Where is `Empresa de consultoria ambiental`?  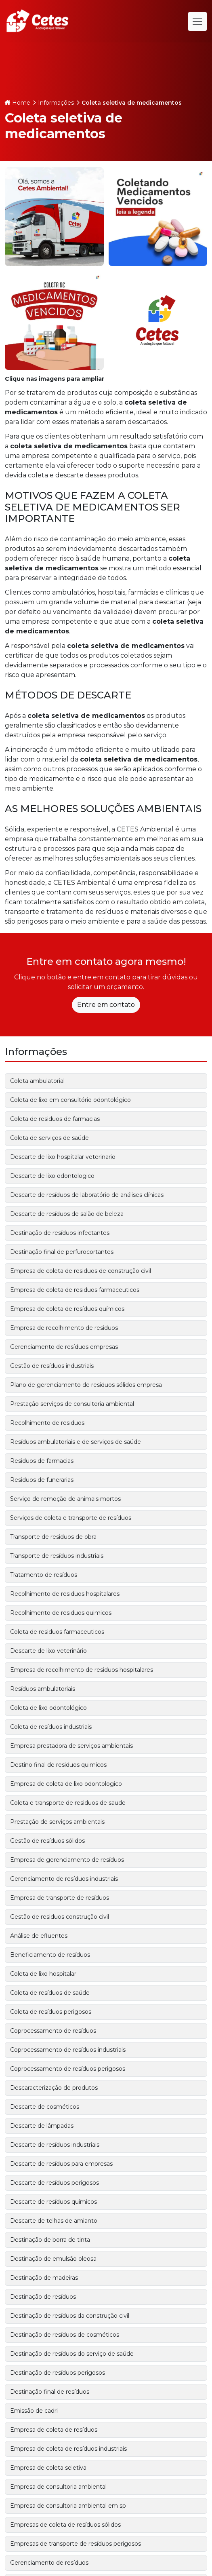 Empresa de consultoria ambiental is located at coordinates (58, 2486).